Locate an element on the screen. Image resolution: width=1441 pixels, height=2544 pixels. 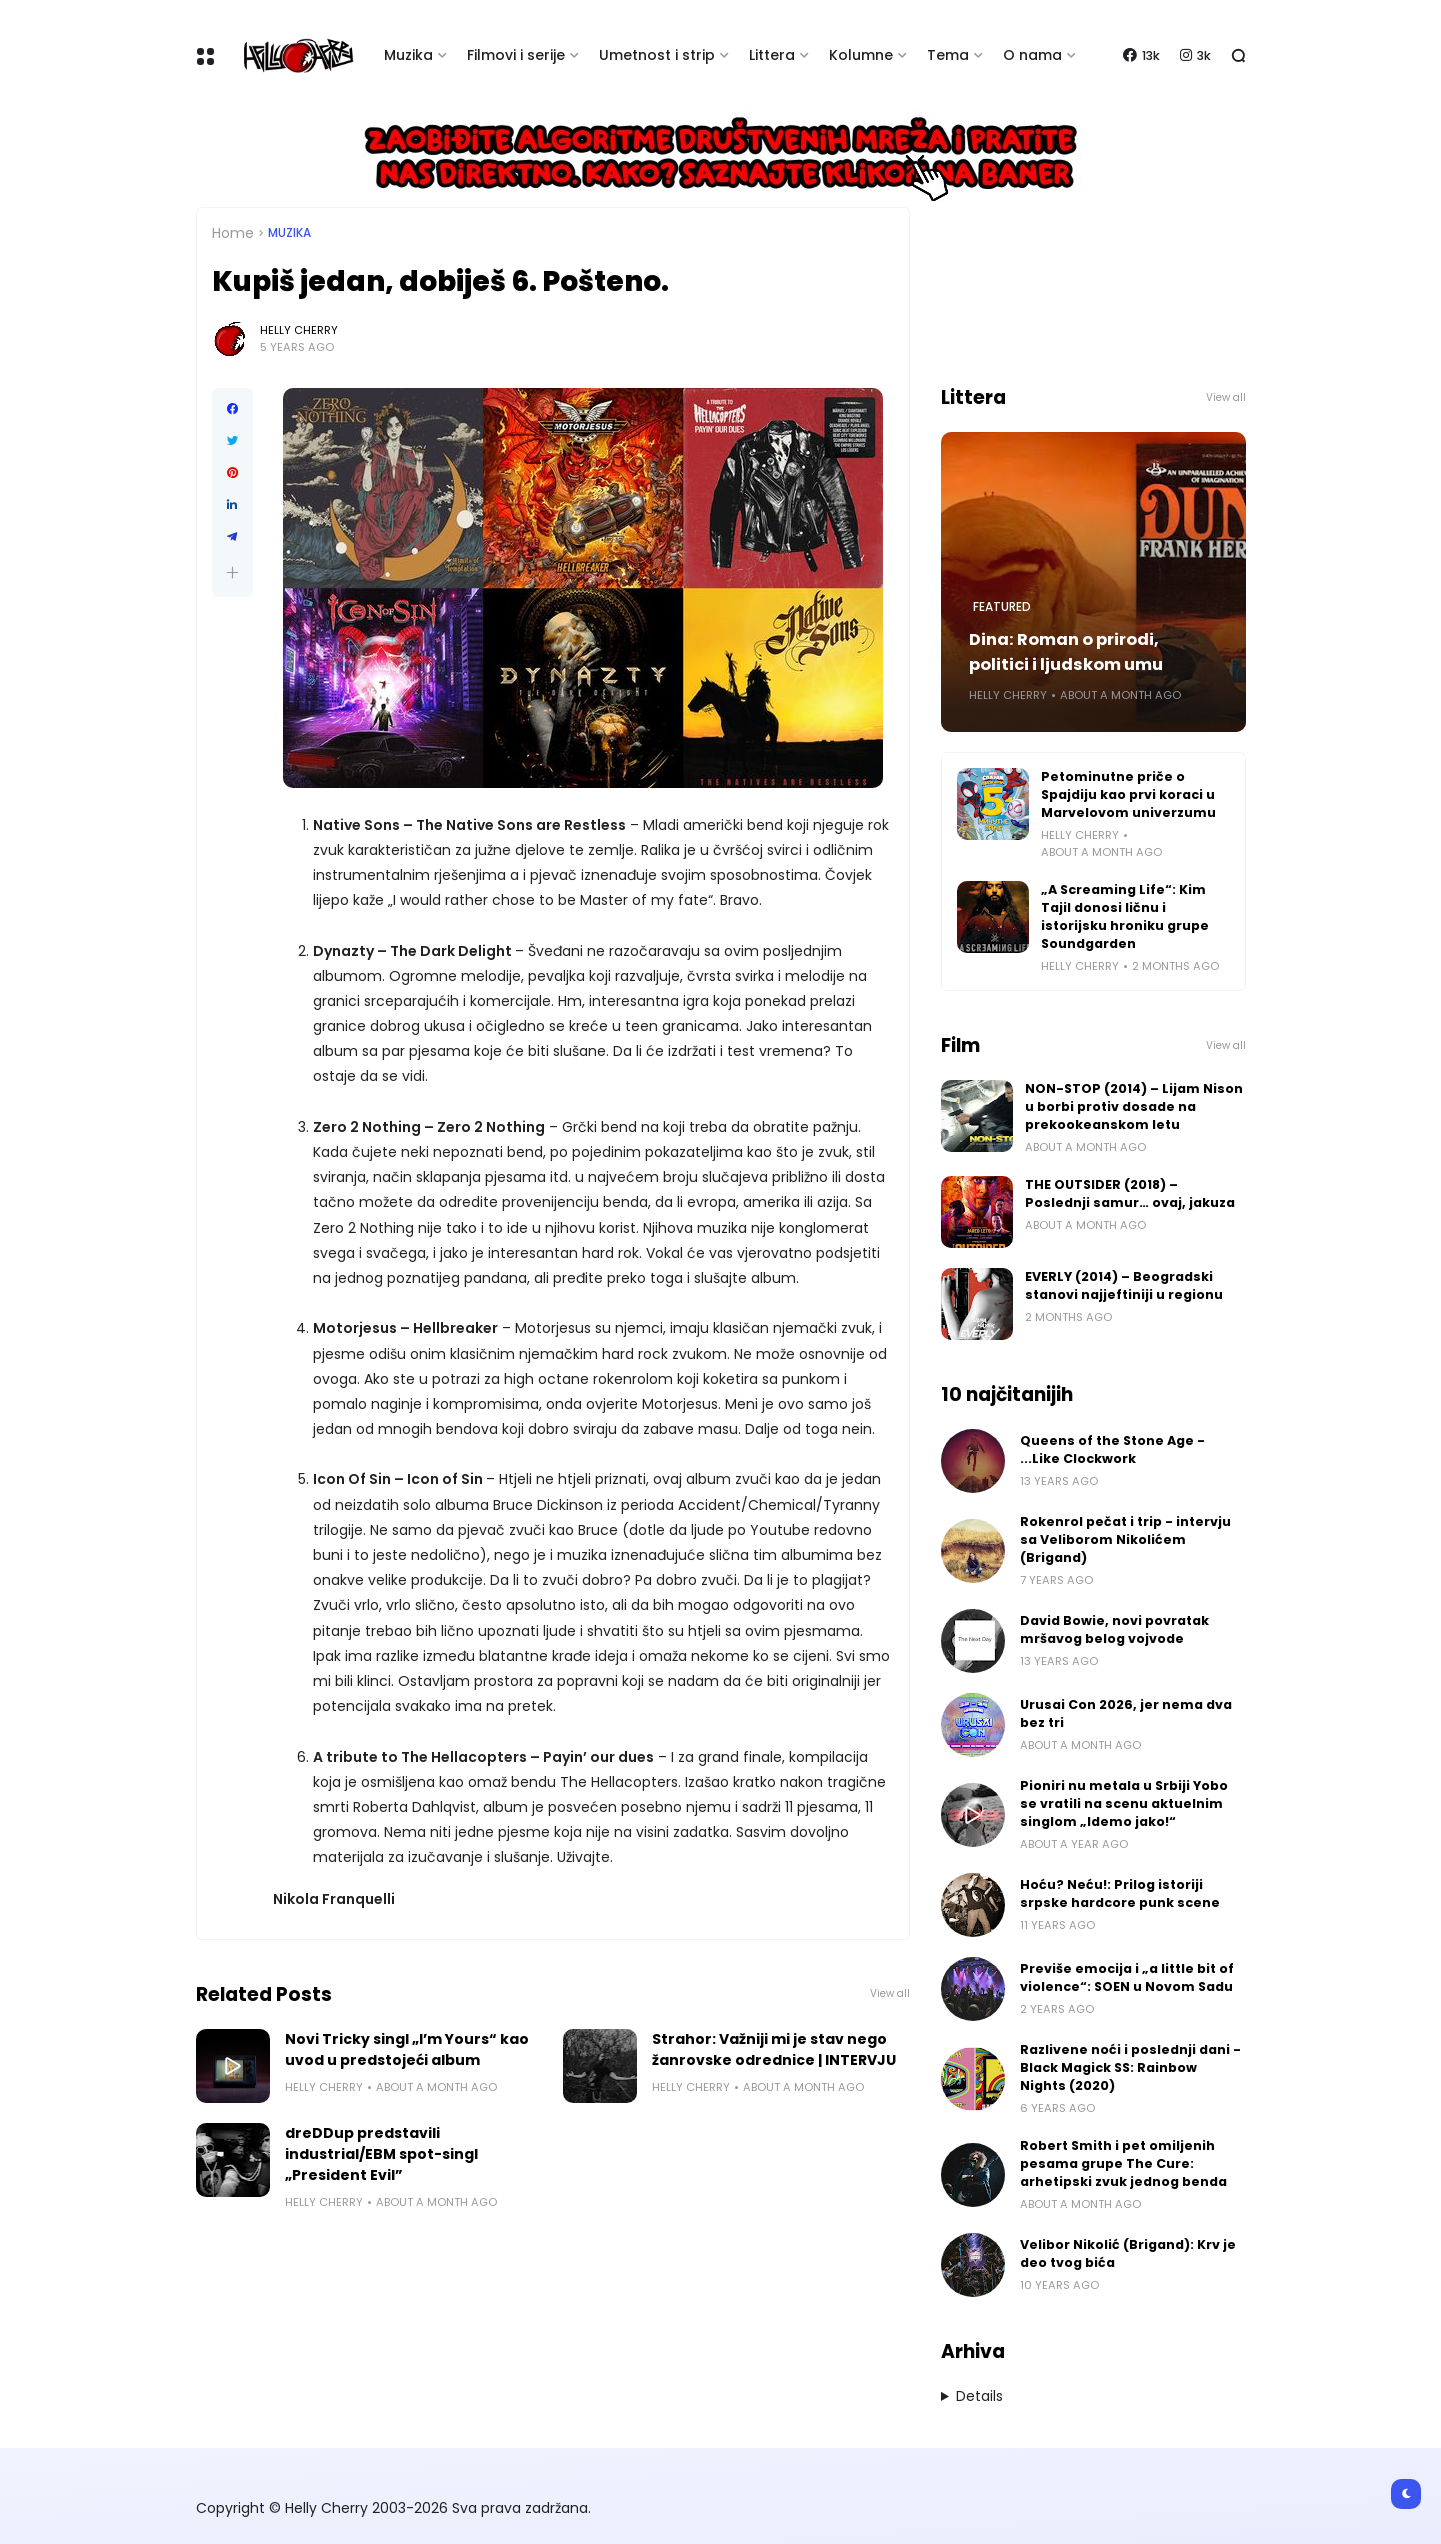
Dina: Roman o prirodi, politici i ljudskom umu is located at coordinates (1066, 652).